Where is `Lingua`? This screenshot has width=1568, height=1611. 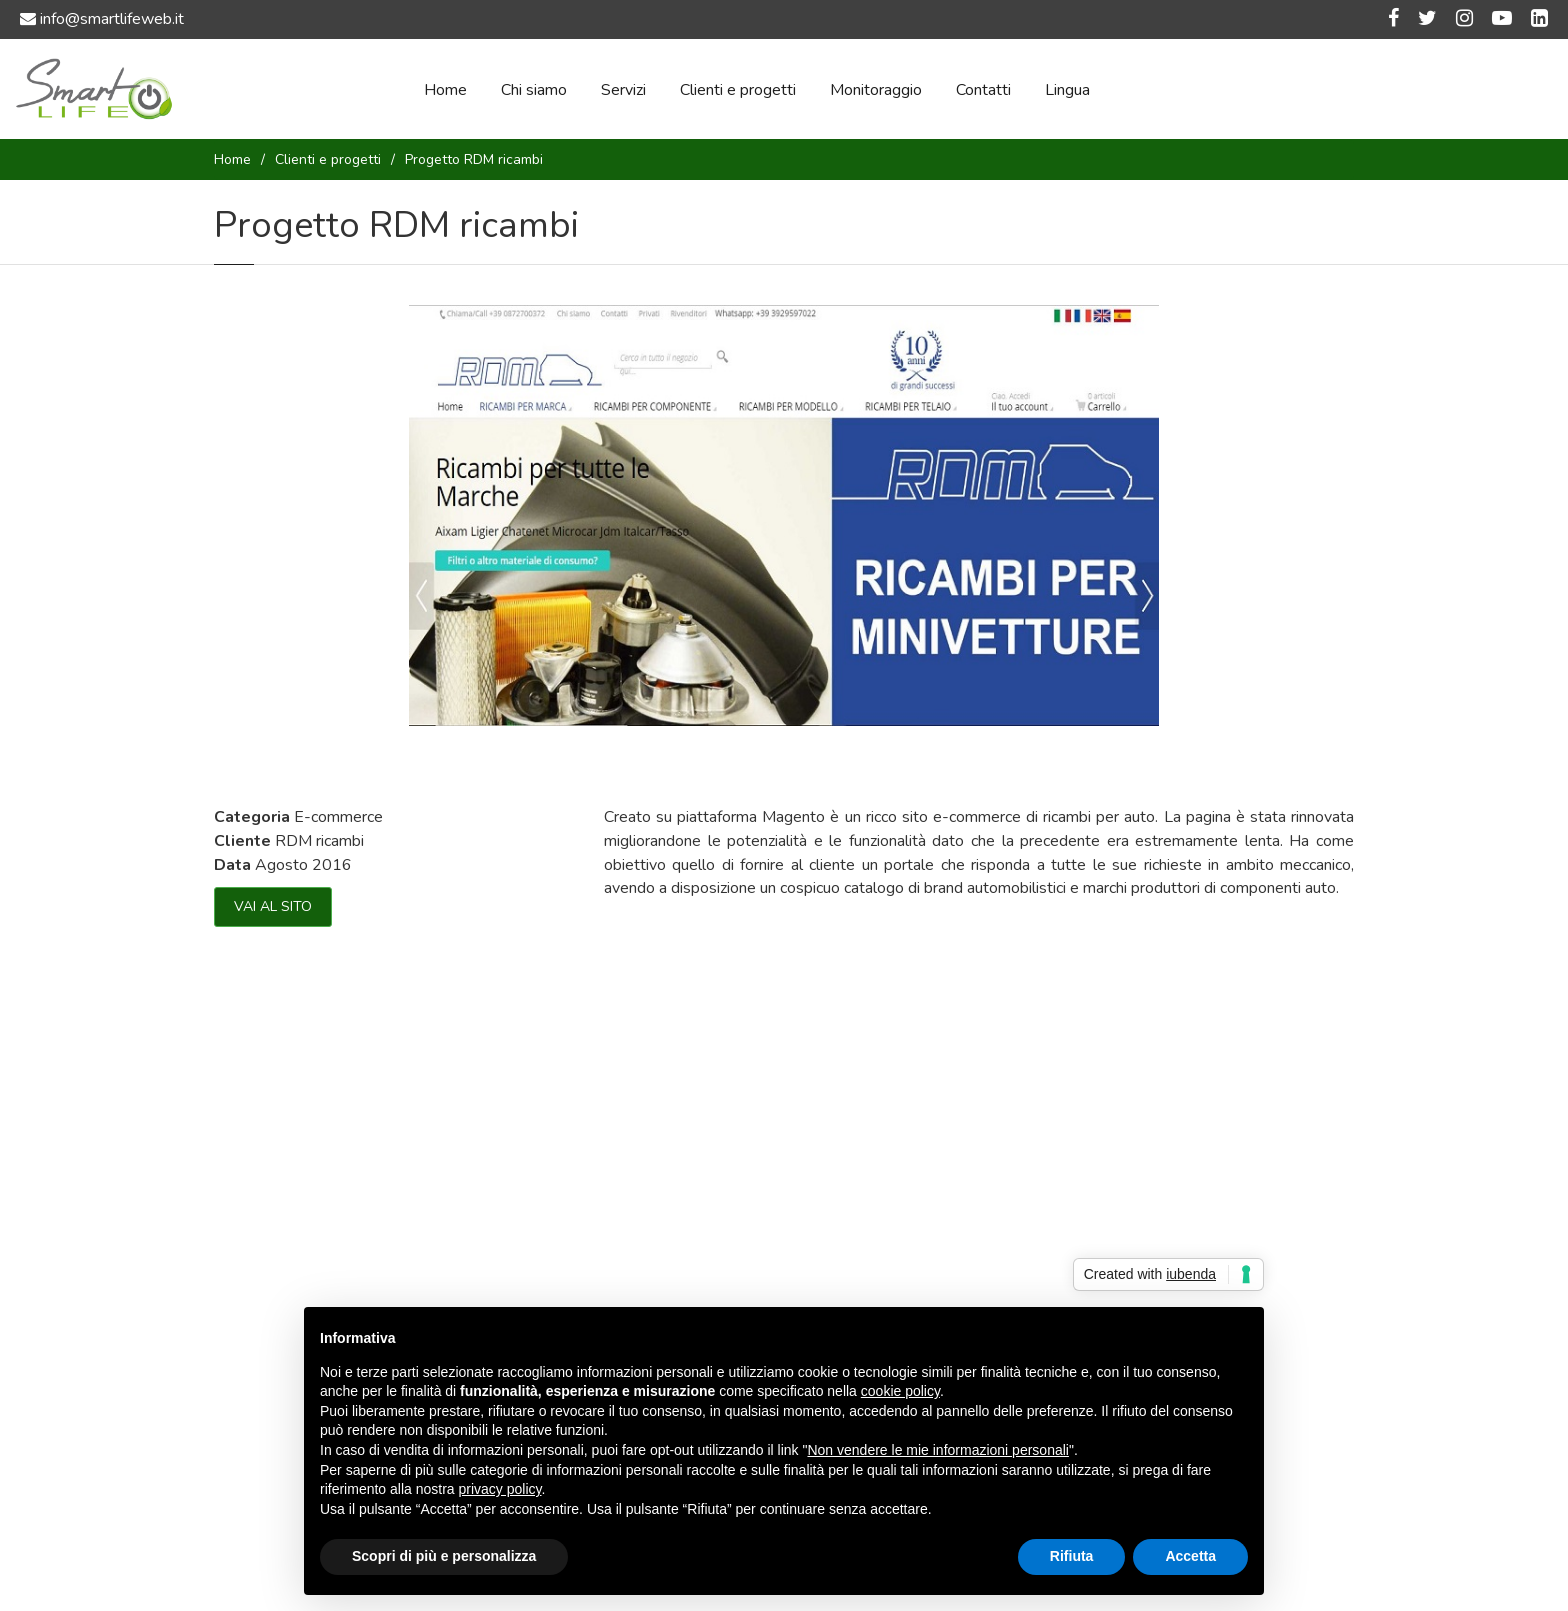
Lingua is located at coordinates (1067, 90).